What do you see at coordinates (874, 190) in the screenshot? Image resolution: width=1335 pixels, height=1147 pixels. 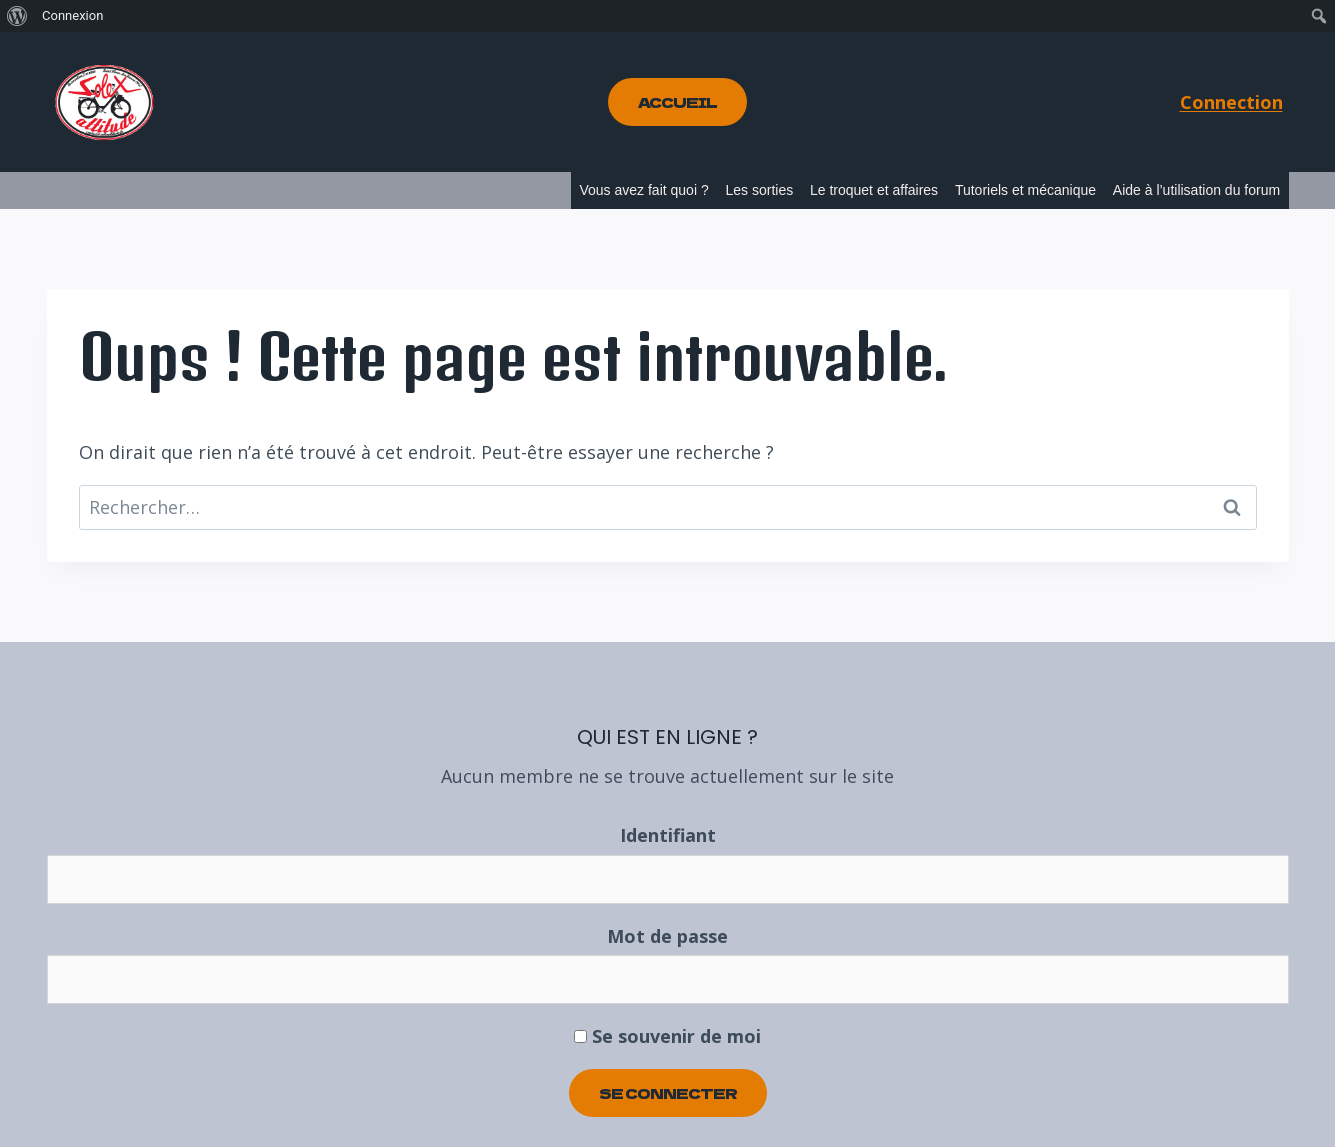 I see `Le troquet et affaires` at bounding box center [874, 190].